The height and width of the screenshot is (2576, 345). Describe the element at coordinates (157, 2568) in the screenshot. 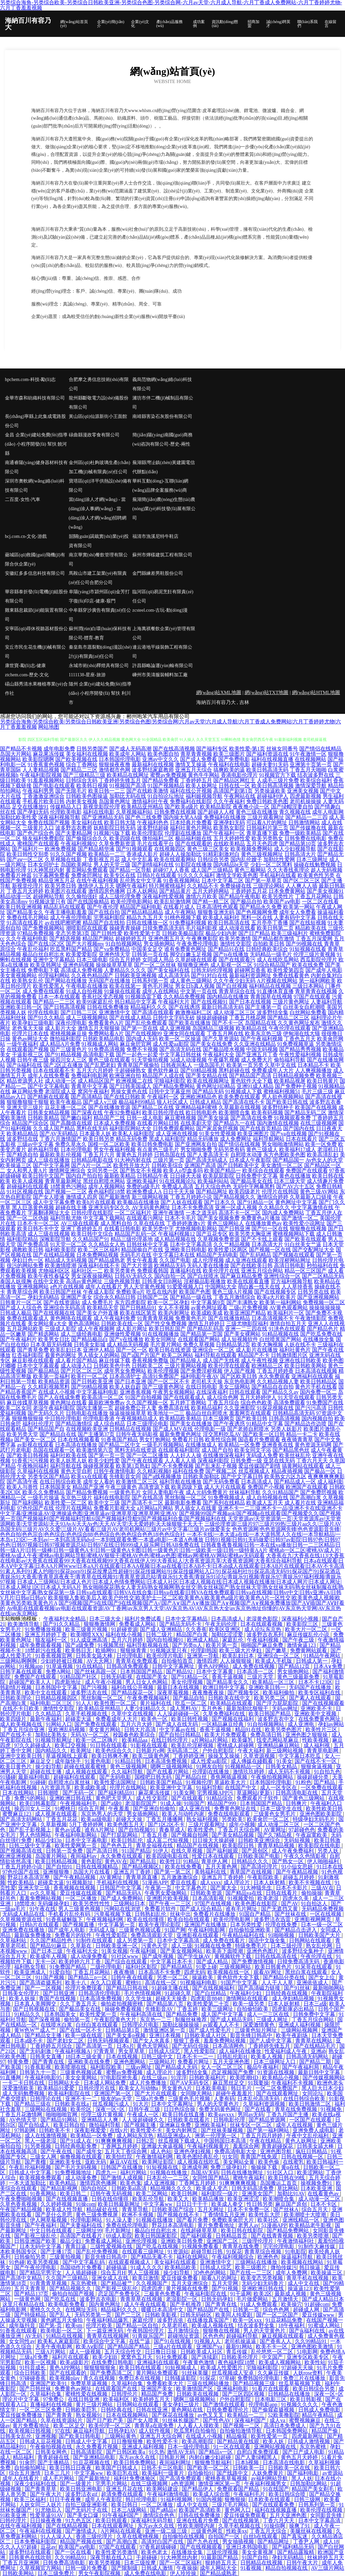

I see `日韩成人激情` at that location.